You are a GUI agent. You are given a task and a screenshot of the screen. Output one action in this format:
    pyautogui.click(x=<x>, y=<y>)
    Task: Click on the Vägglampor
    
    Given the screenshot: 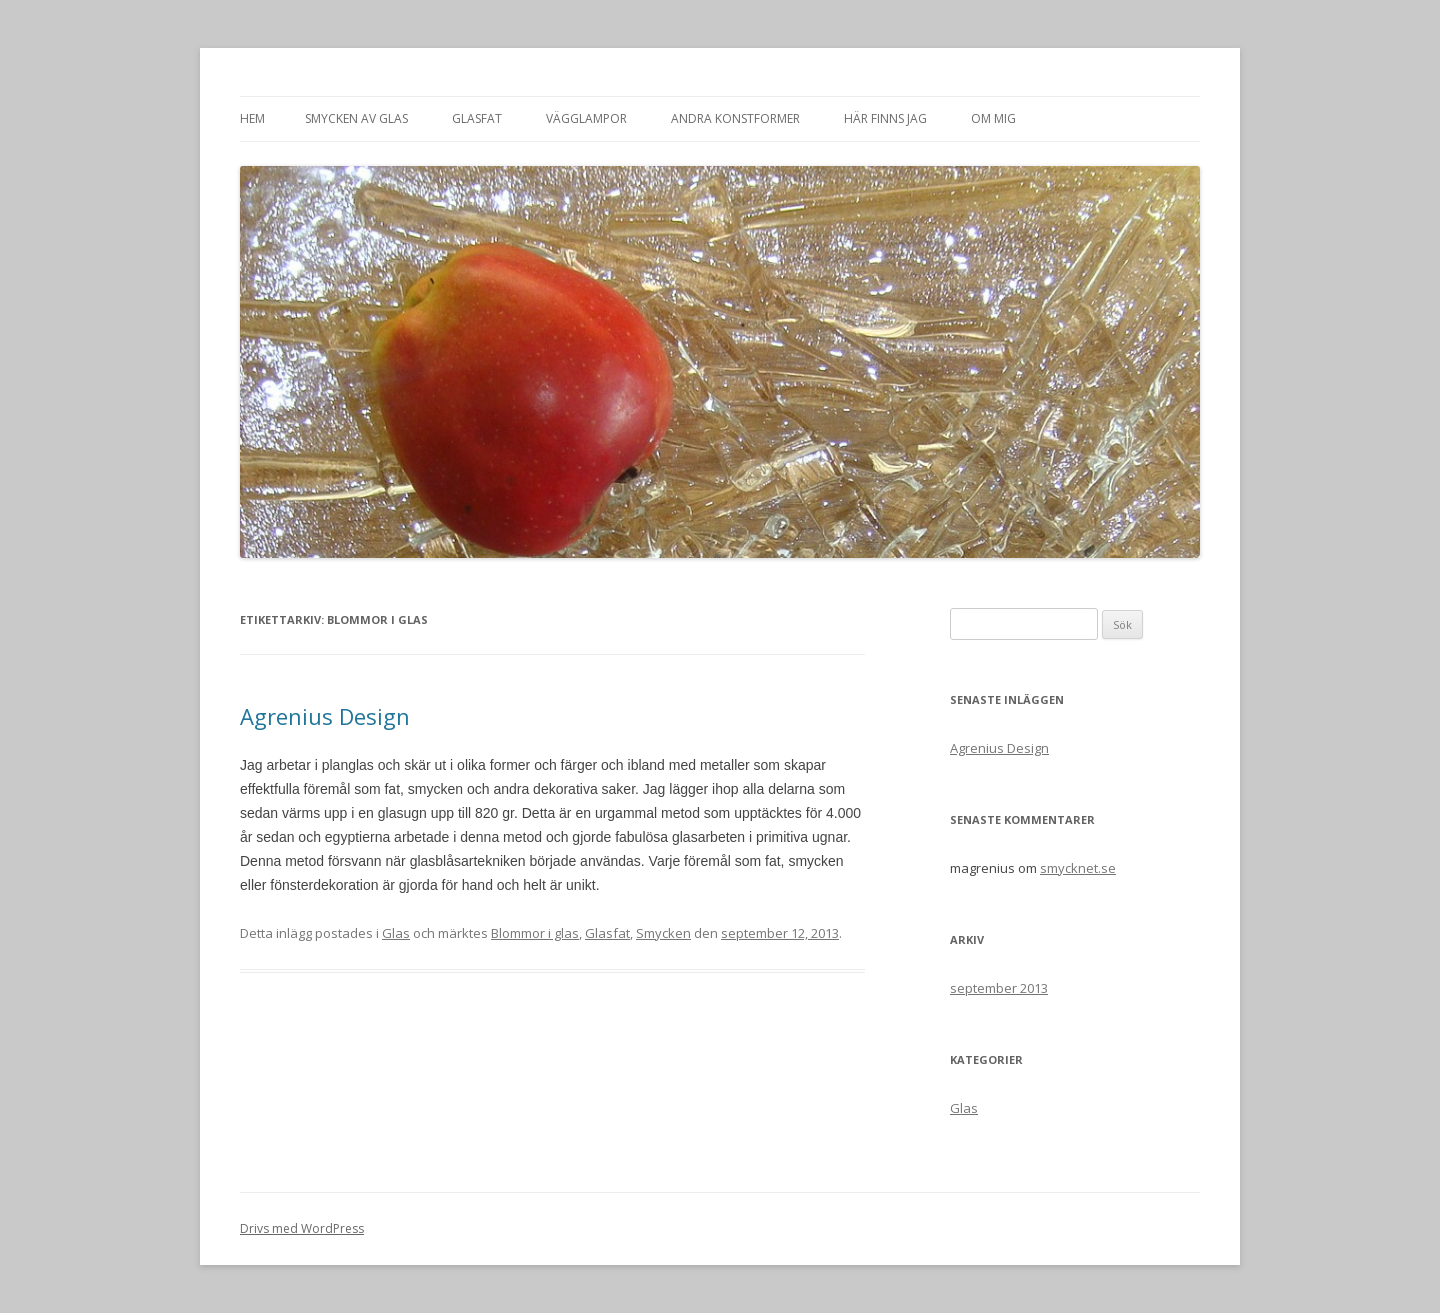 What is the action you would take?
    pyautogui.click(x=586, y=118)
    